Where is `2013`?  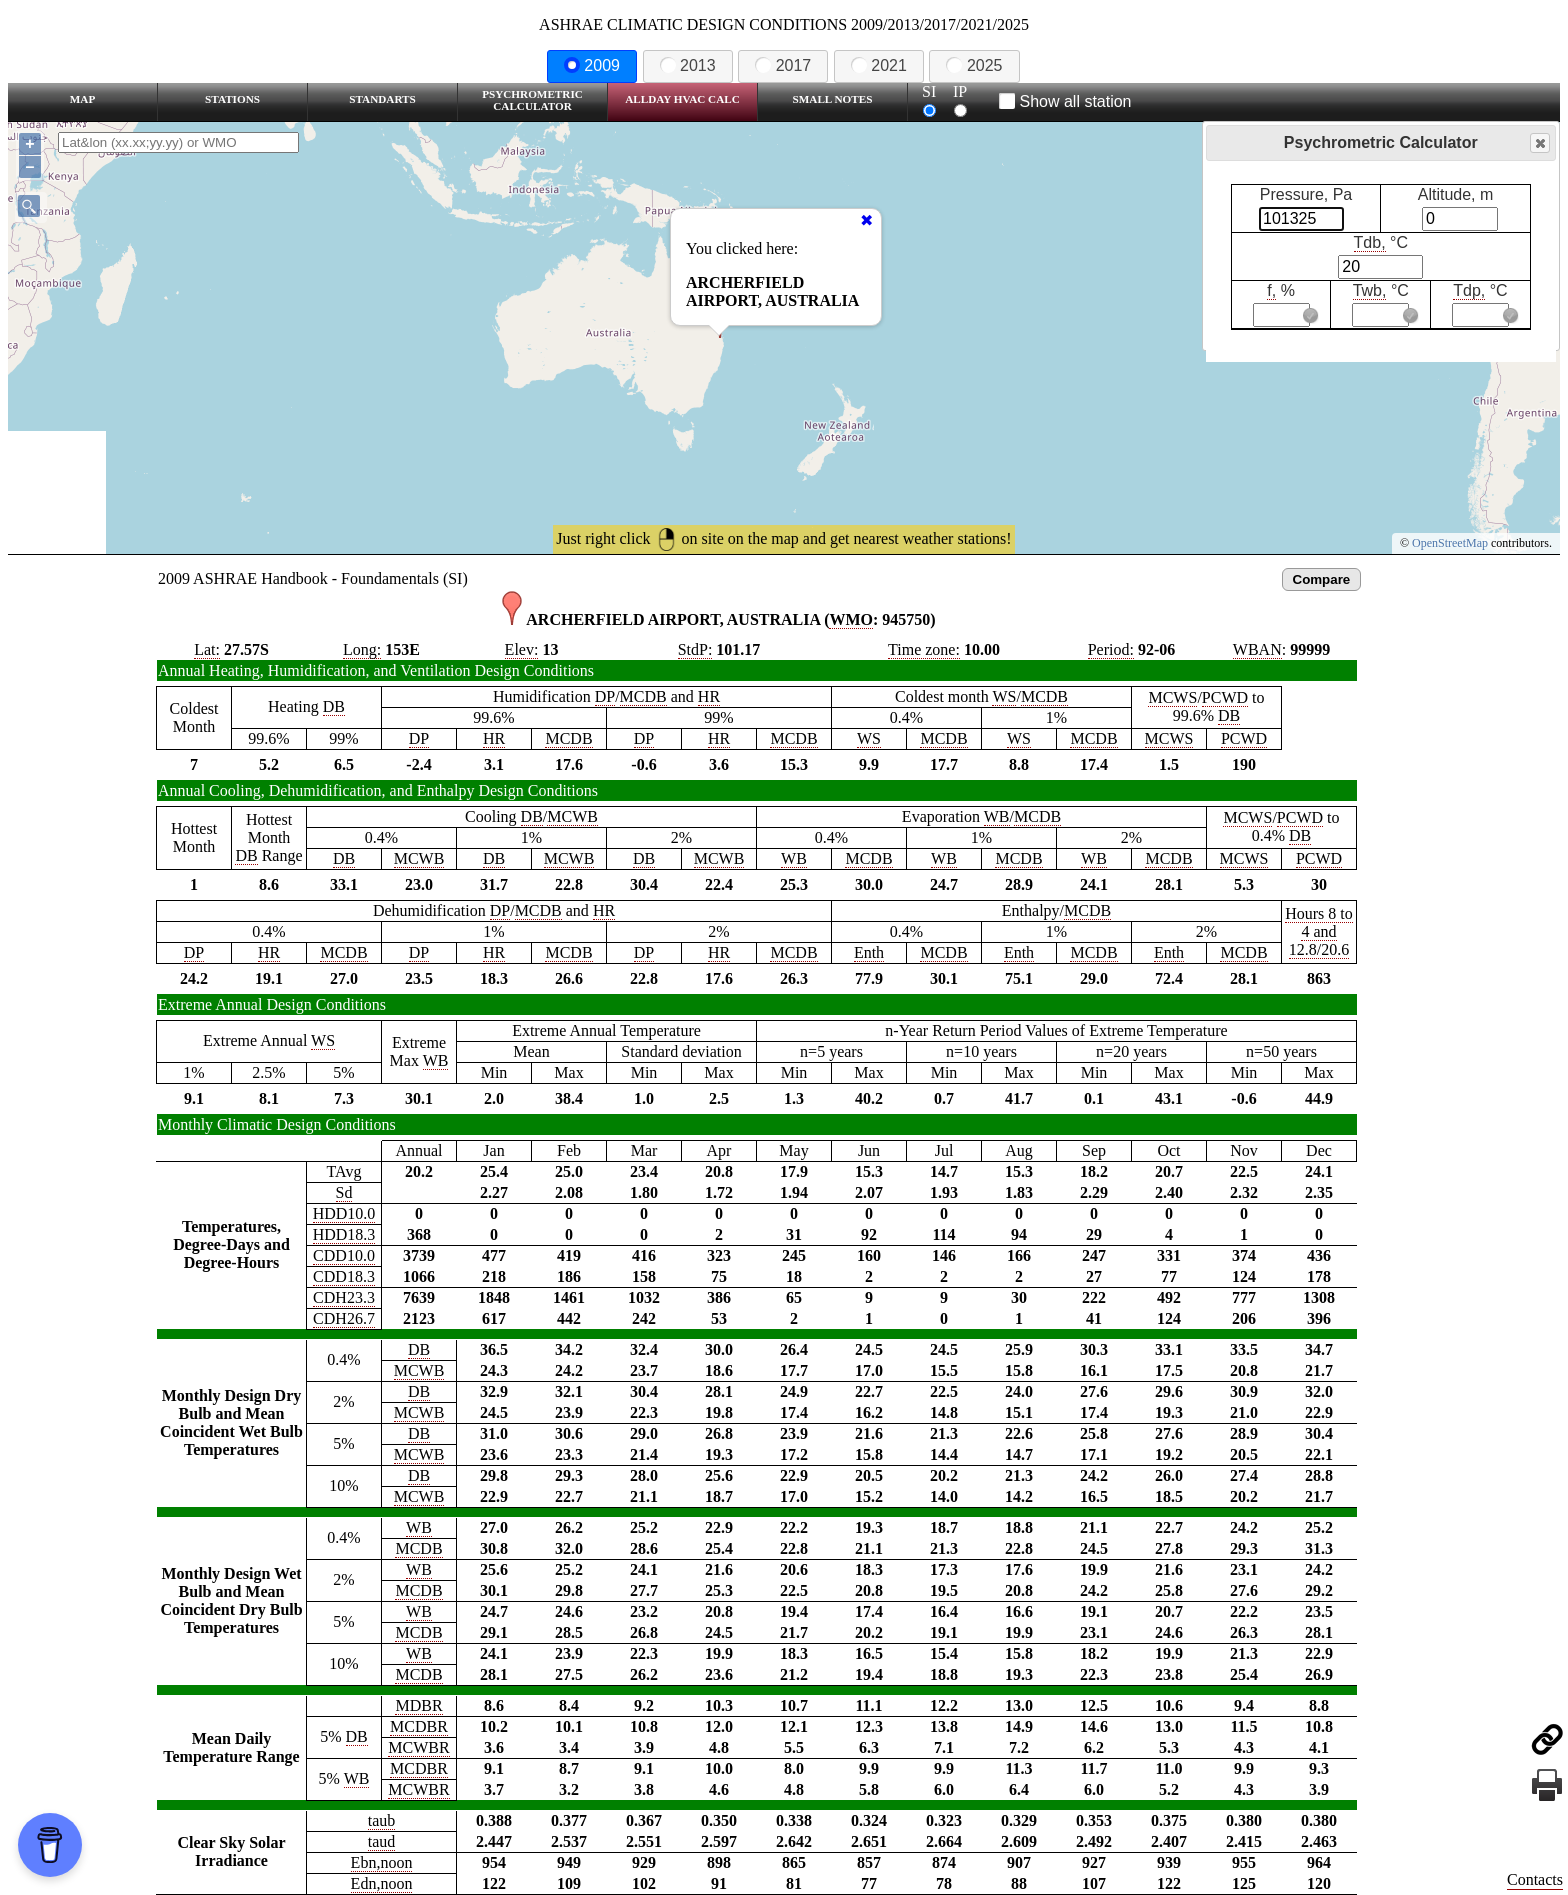 2013 is located at coordinates (688, 65).